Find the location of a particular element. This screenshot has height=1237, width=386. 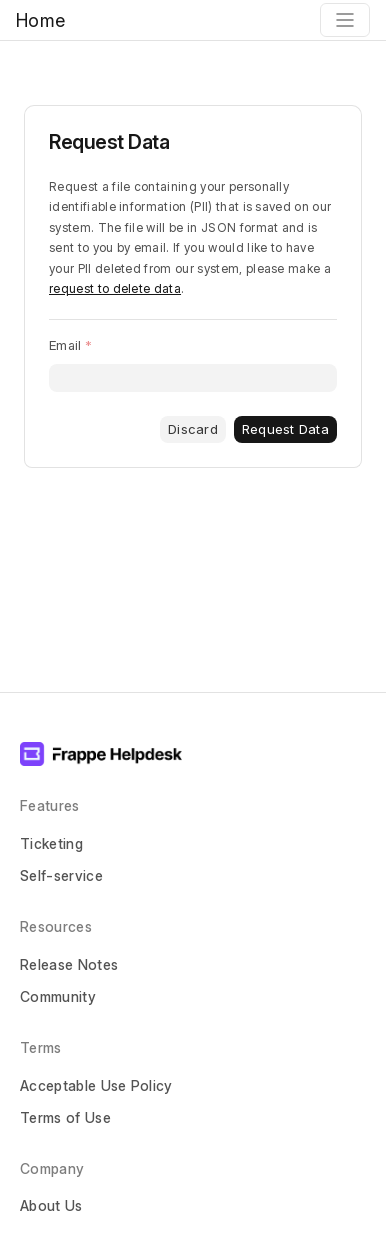

Self-service is located at coordinates (61, 875).